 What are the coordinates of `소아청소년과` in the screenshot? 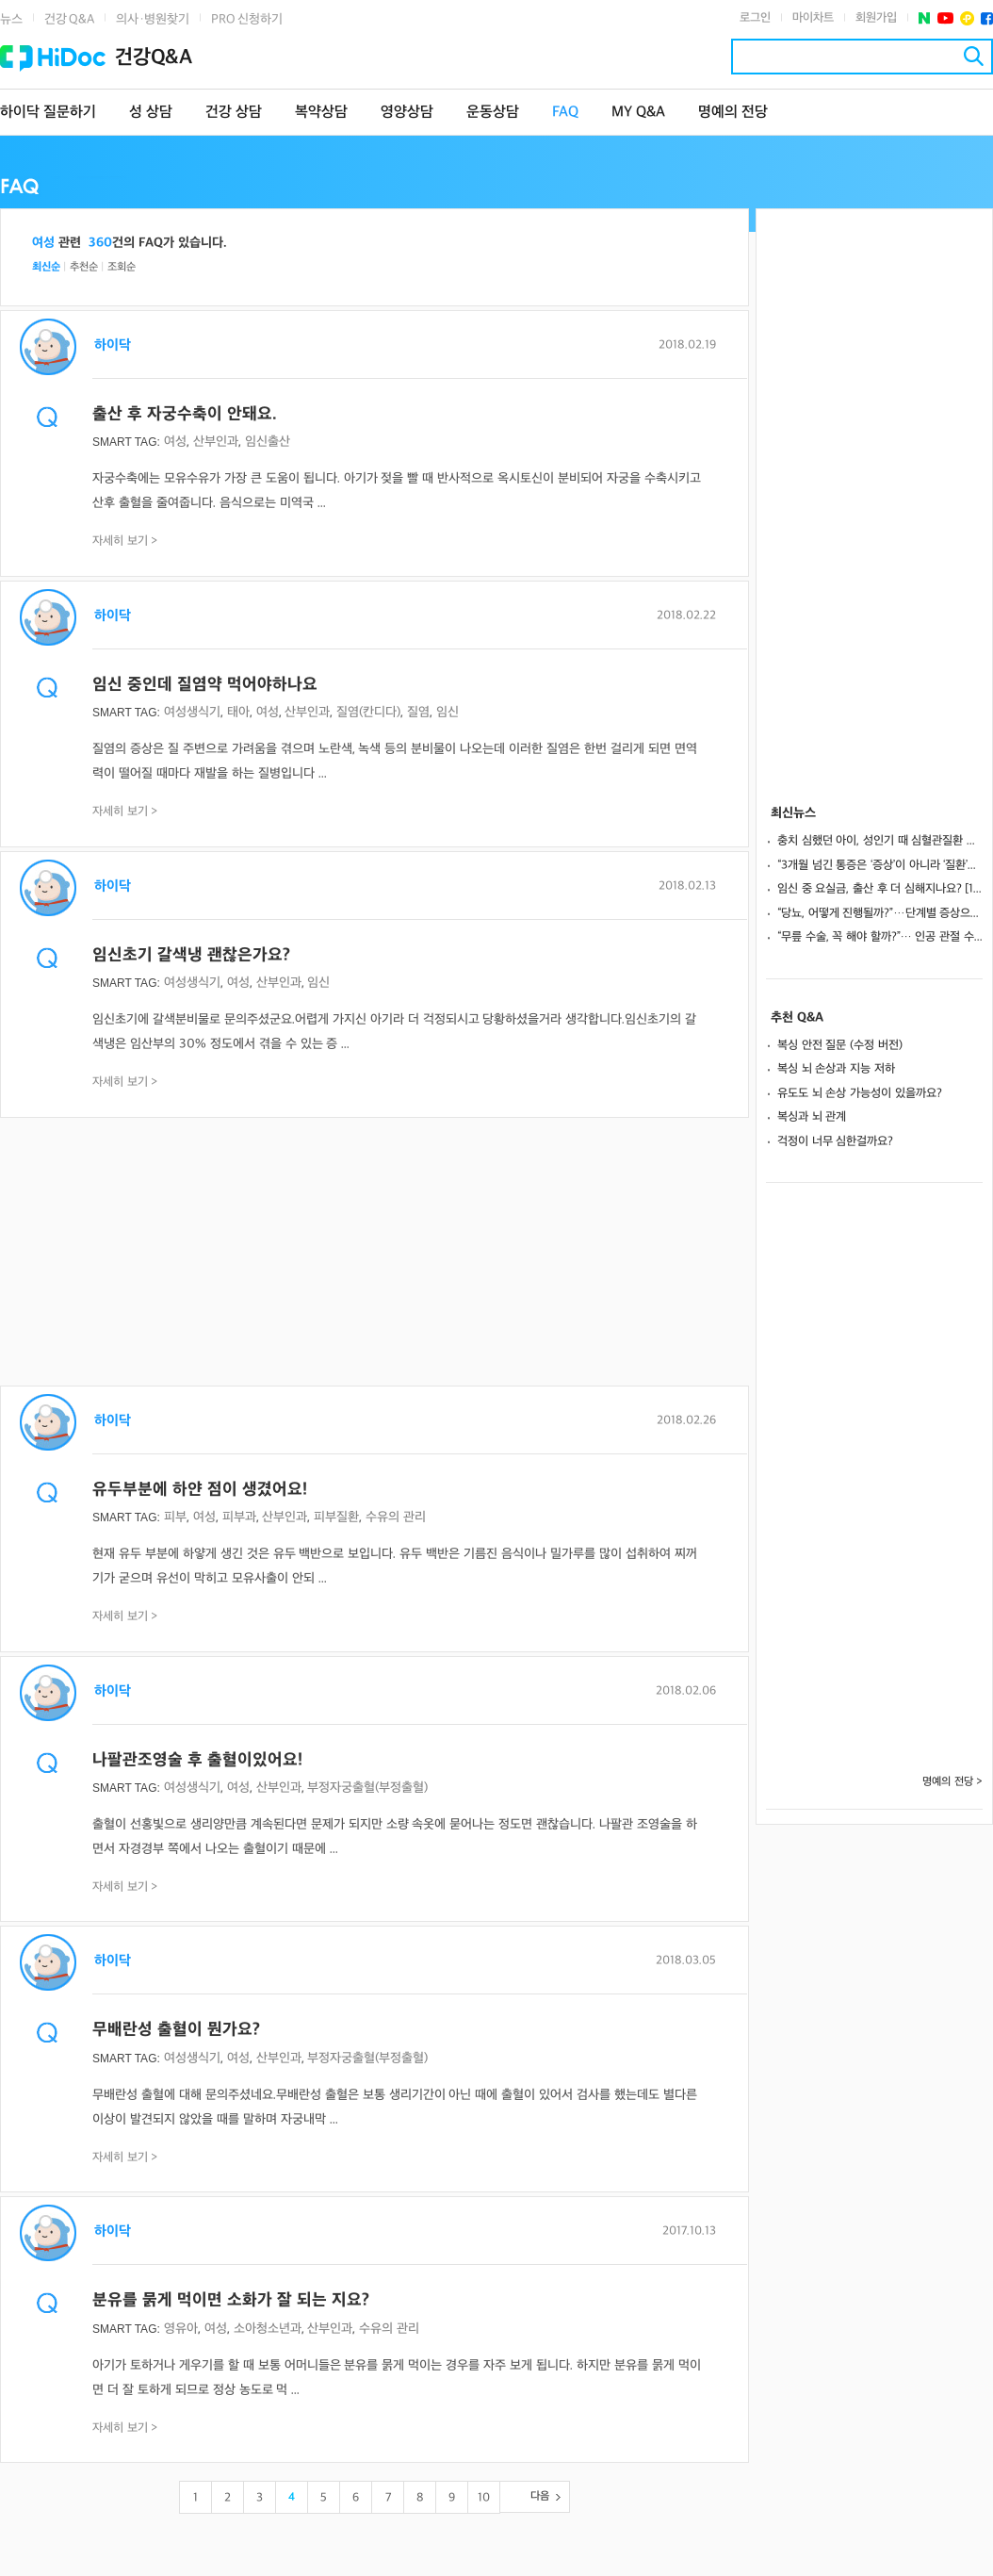 It's located at (267, 2329).